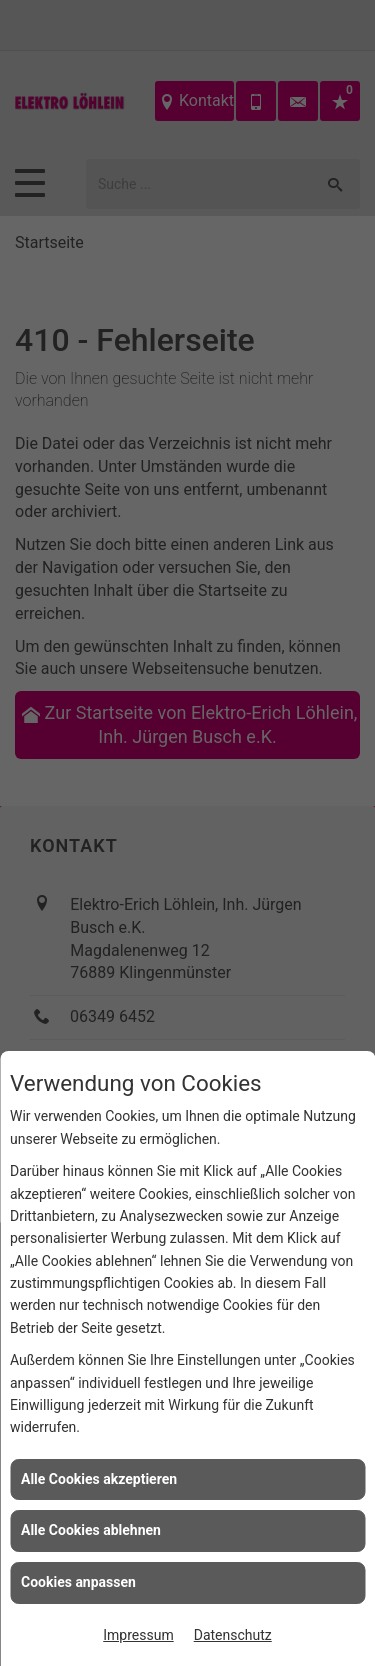 Image resolution: width=375 pixels, height=1666 pixels. What do you see at coordinates (91, 1530) in the screenshot?
I see `Alle Cookies ablehnen` at bounding box center [91, 1530].